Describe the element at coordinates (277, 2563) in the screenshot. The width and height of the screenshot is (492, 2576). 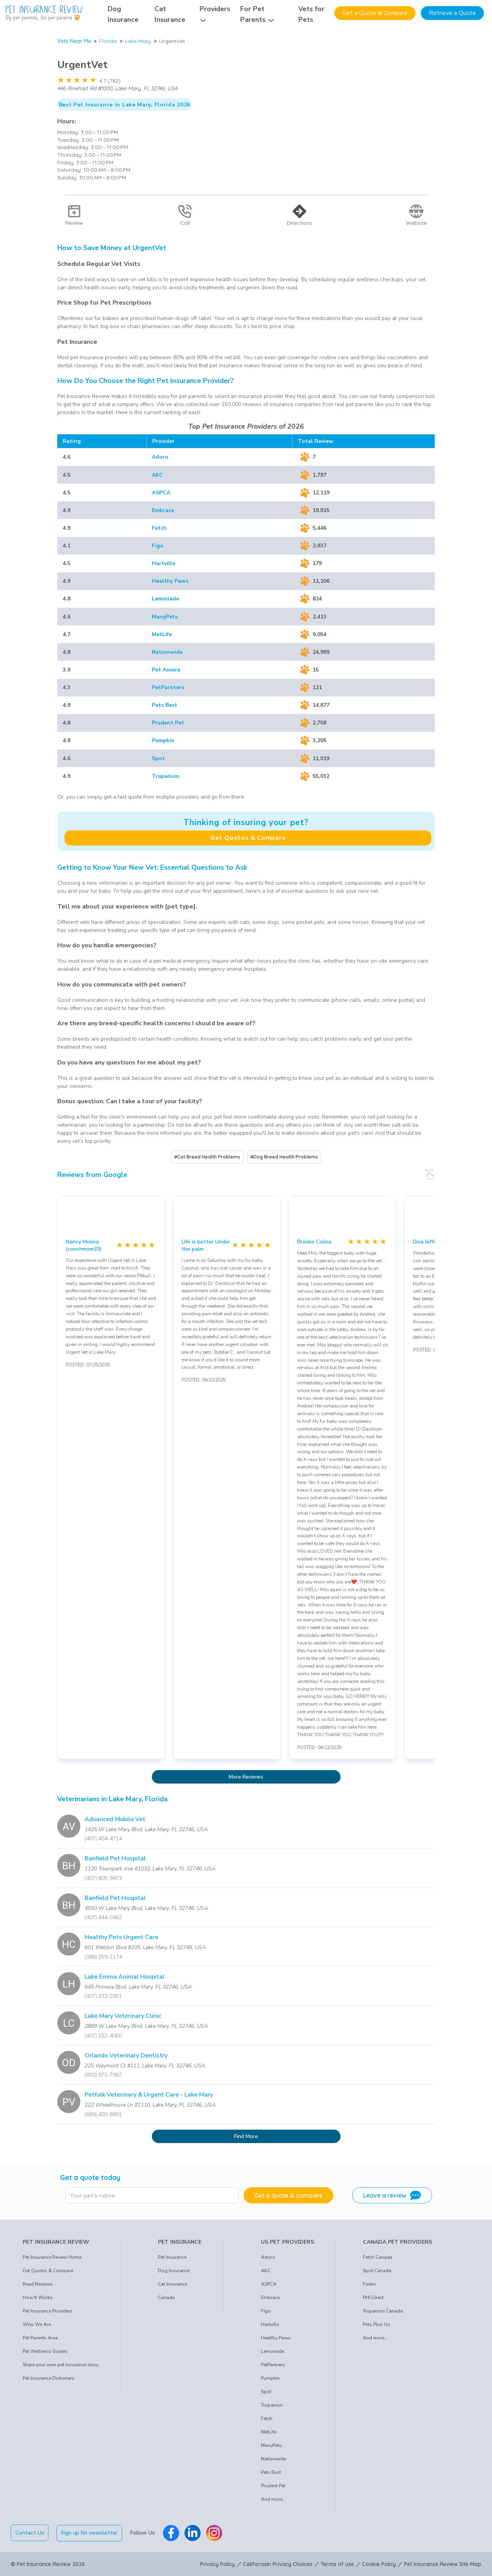
I see `Californian Privacy Choices` at that location.